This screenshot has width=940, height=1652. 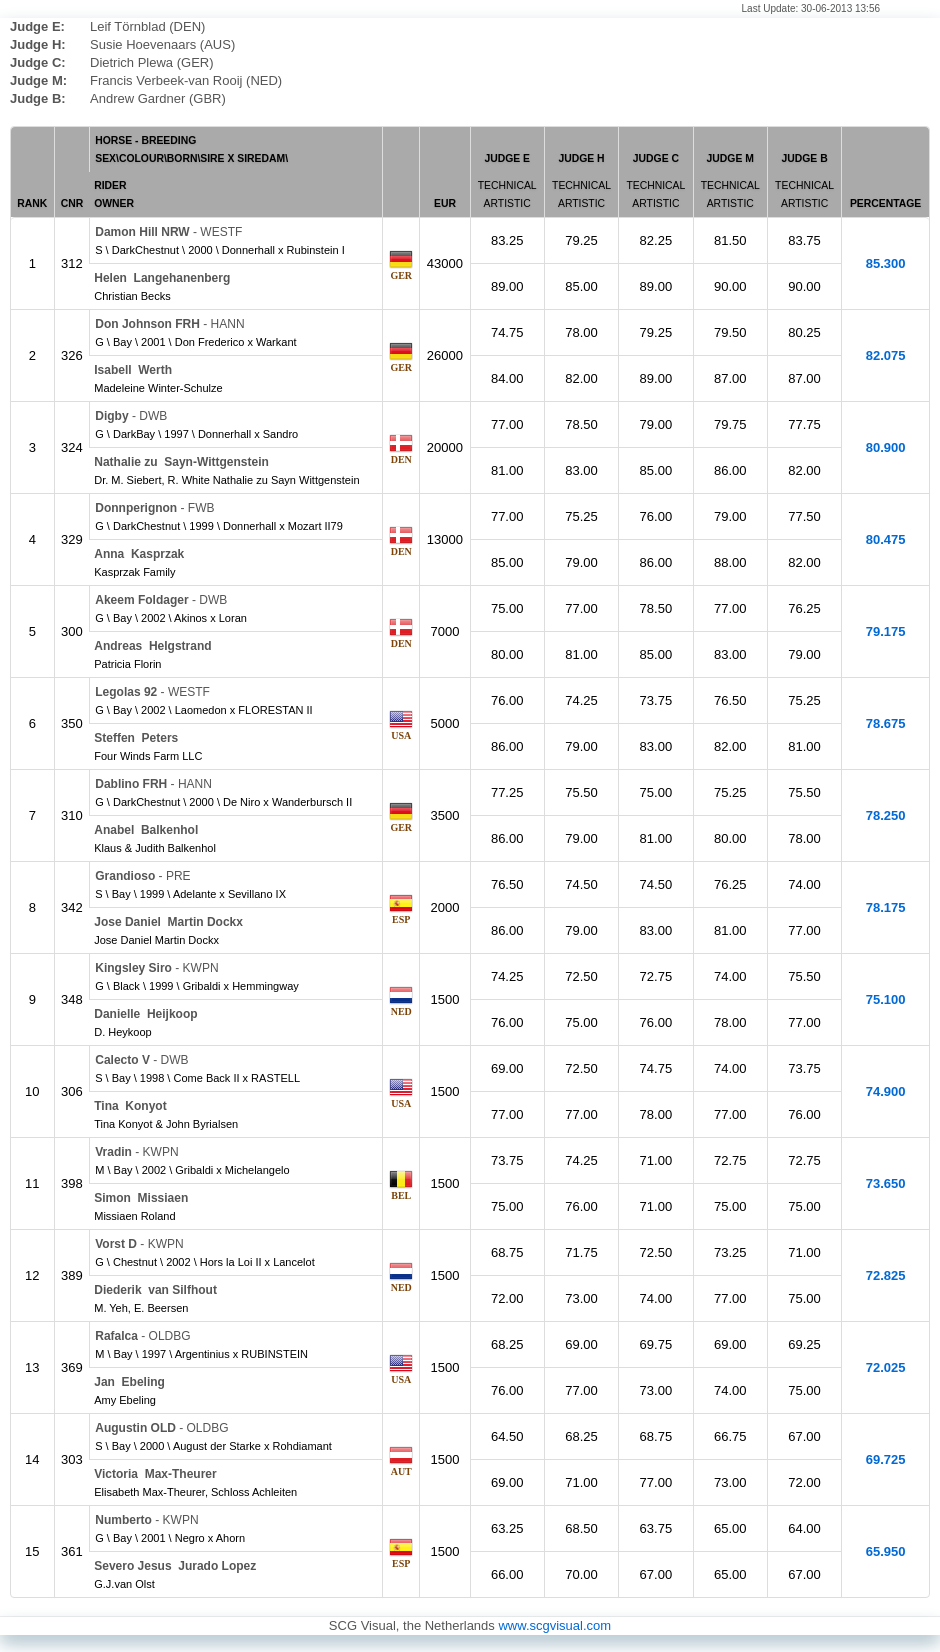 What do you see at coordinates (554, 1625) in the screenshot?
I see `www.scgvisual.com` at bounding box center [554, 1625].